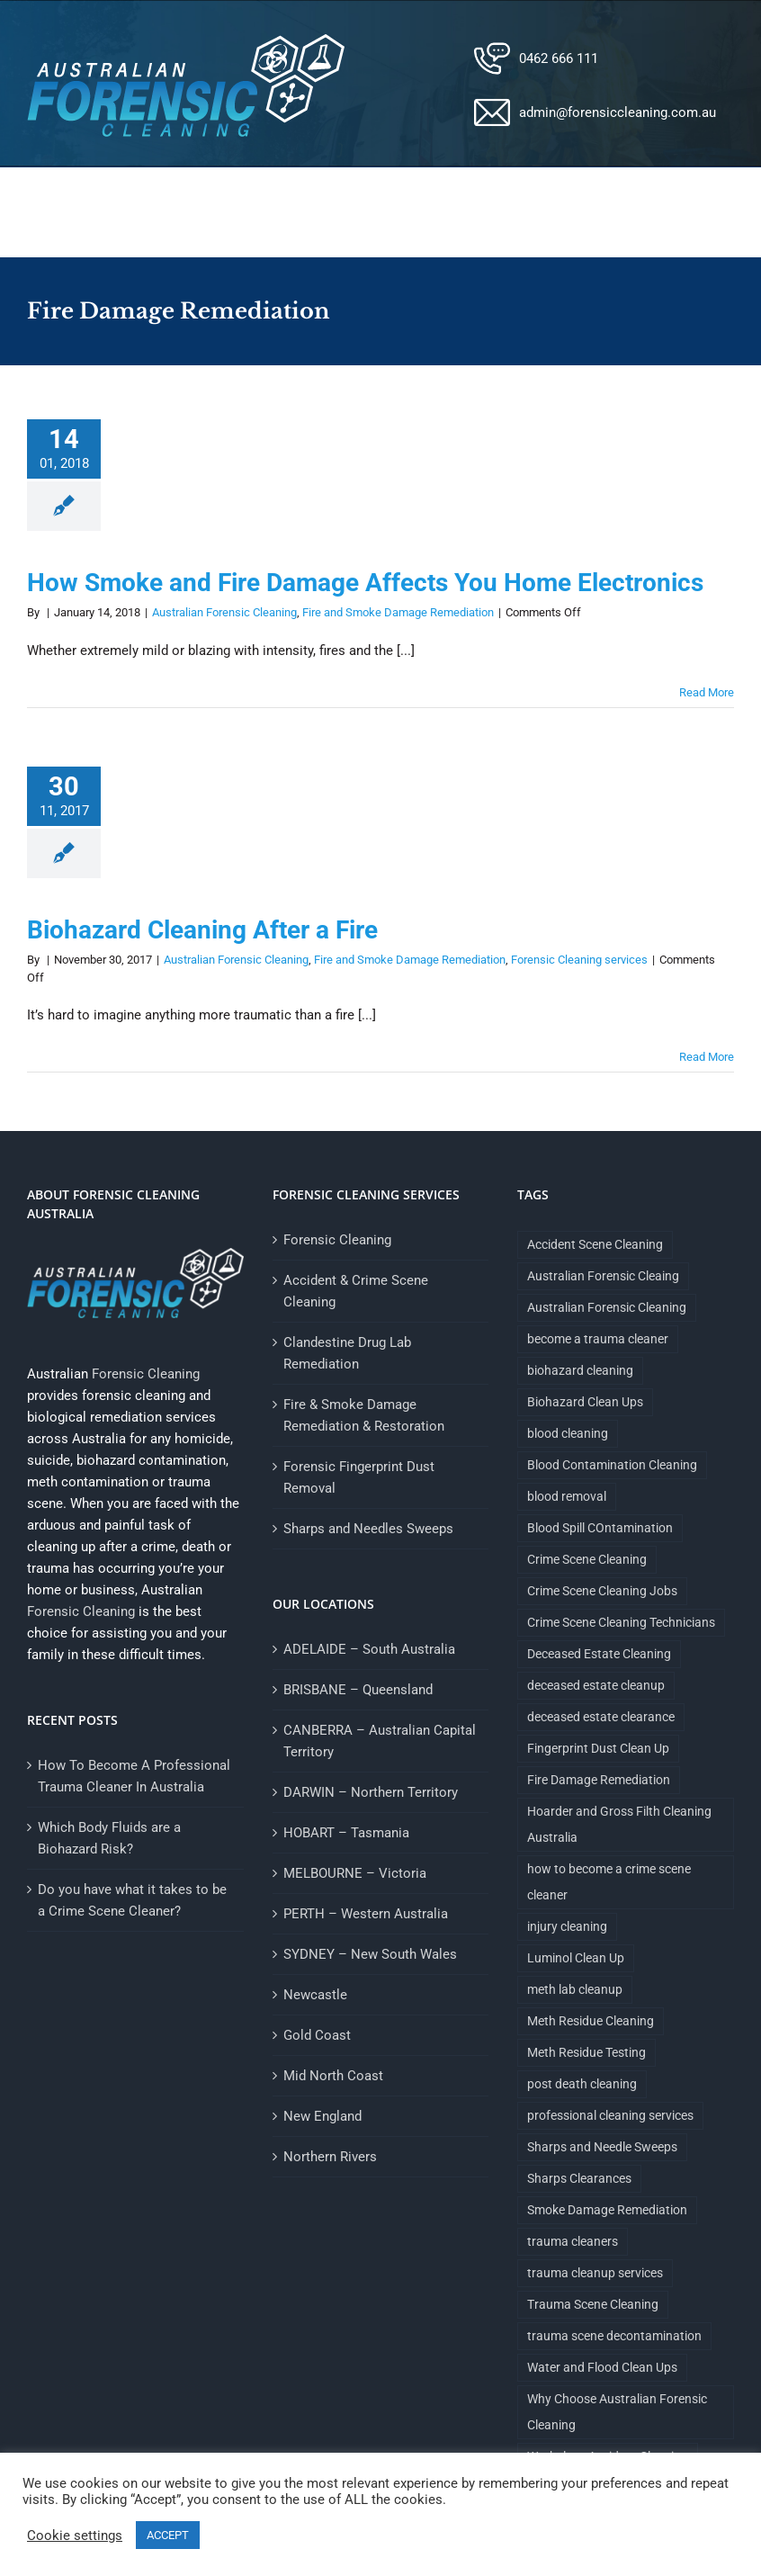 This screenshot has height=2576, width=761. What do you see at coordinates (132, 1900) in the screenshot?
I see `Do you have what it takes to be a Crime Scene Cleaner?` at bounding box center [132, 1900].